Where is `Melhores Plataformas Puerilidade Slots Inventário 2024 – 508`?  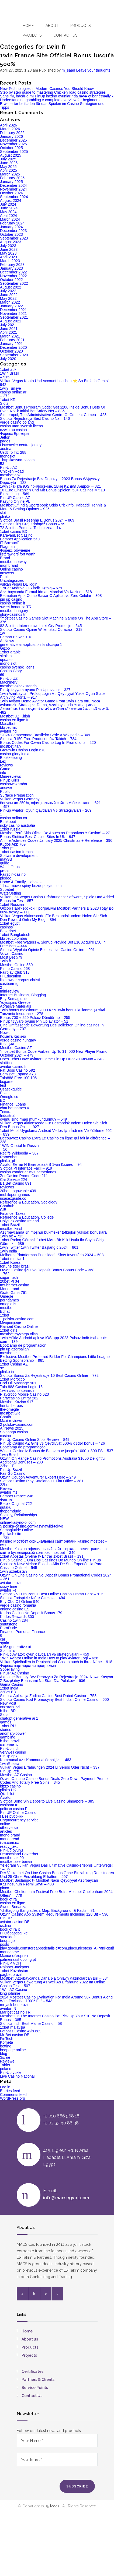
Melhores Plataformas Puerilidade Slots Inventário 2024 – 508 is located at coordinates (51, 1255).